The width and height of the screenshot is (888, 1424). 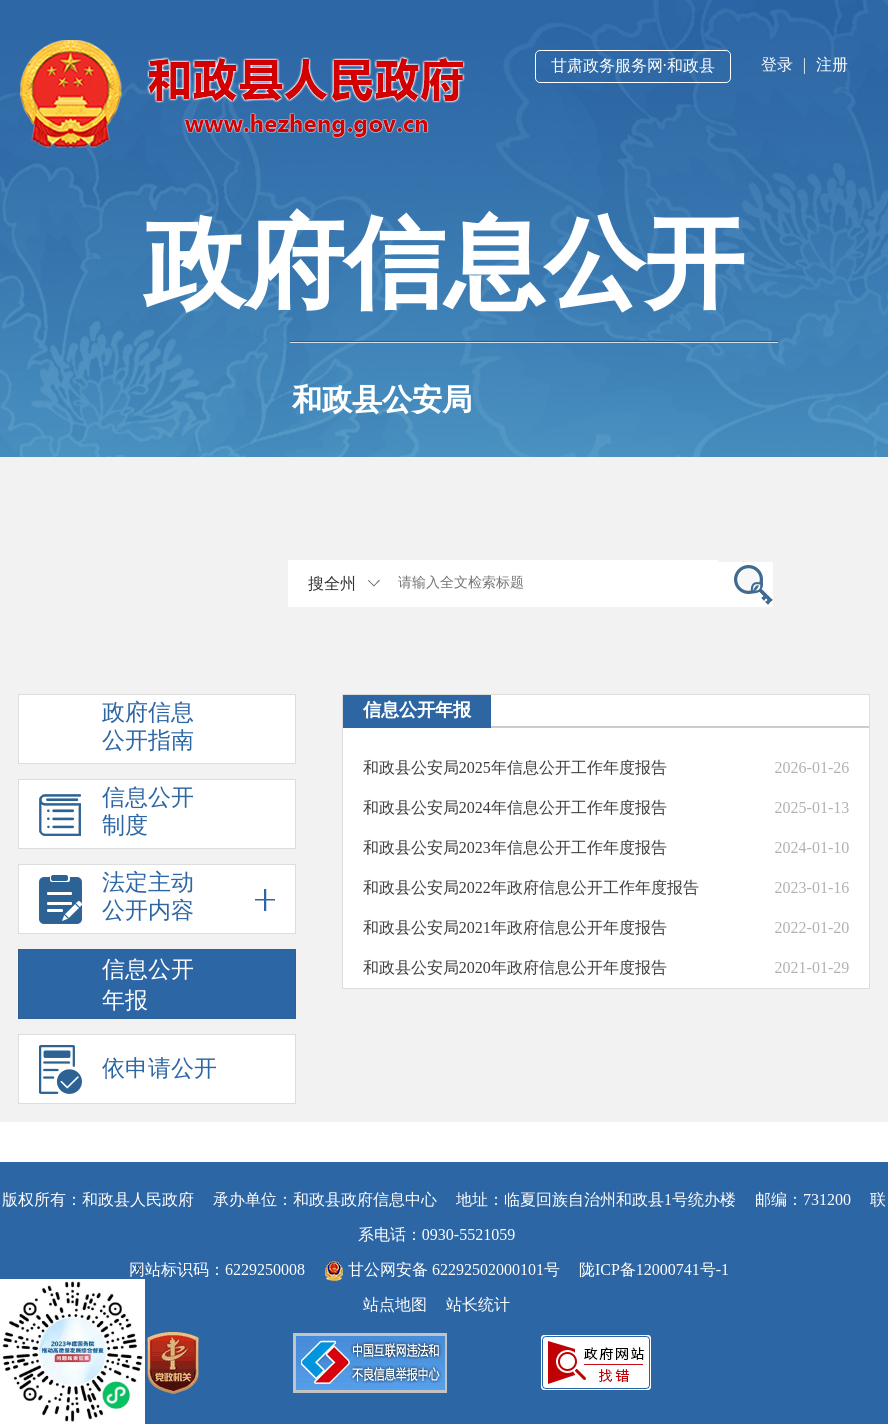 I want to click on 甘公网安备 62292502000101号, so click(x=444, y=1269).